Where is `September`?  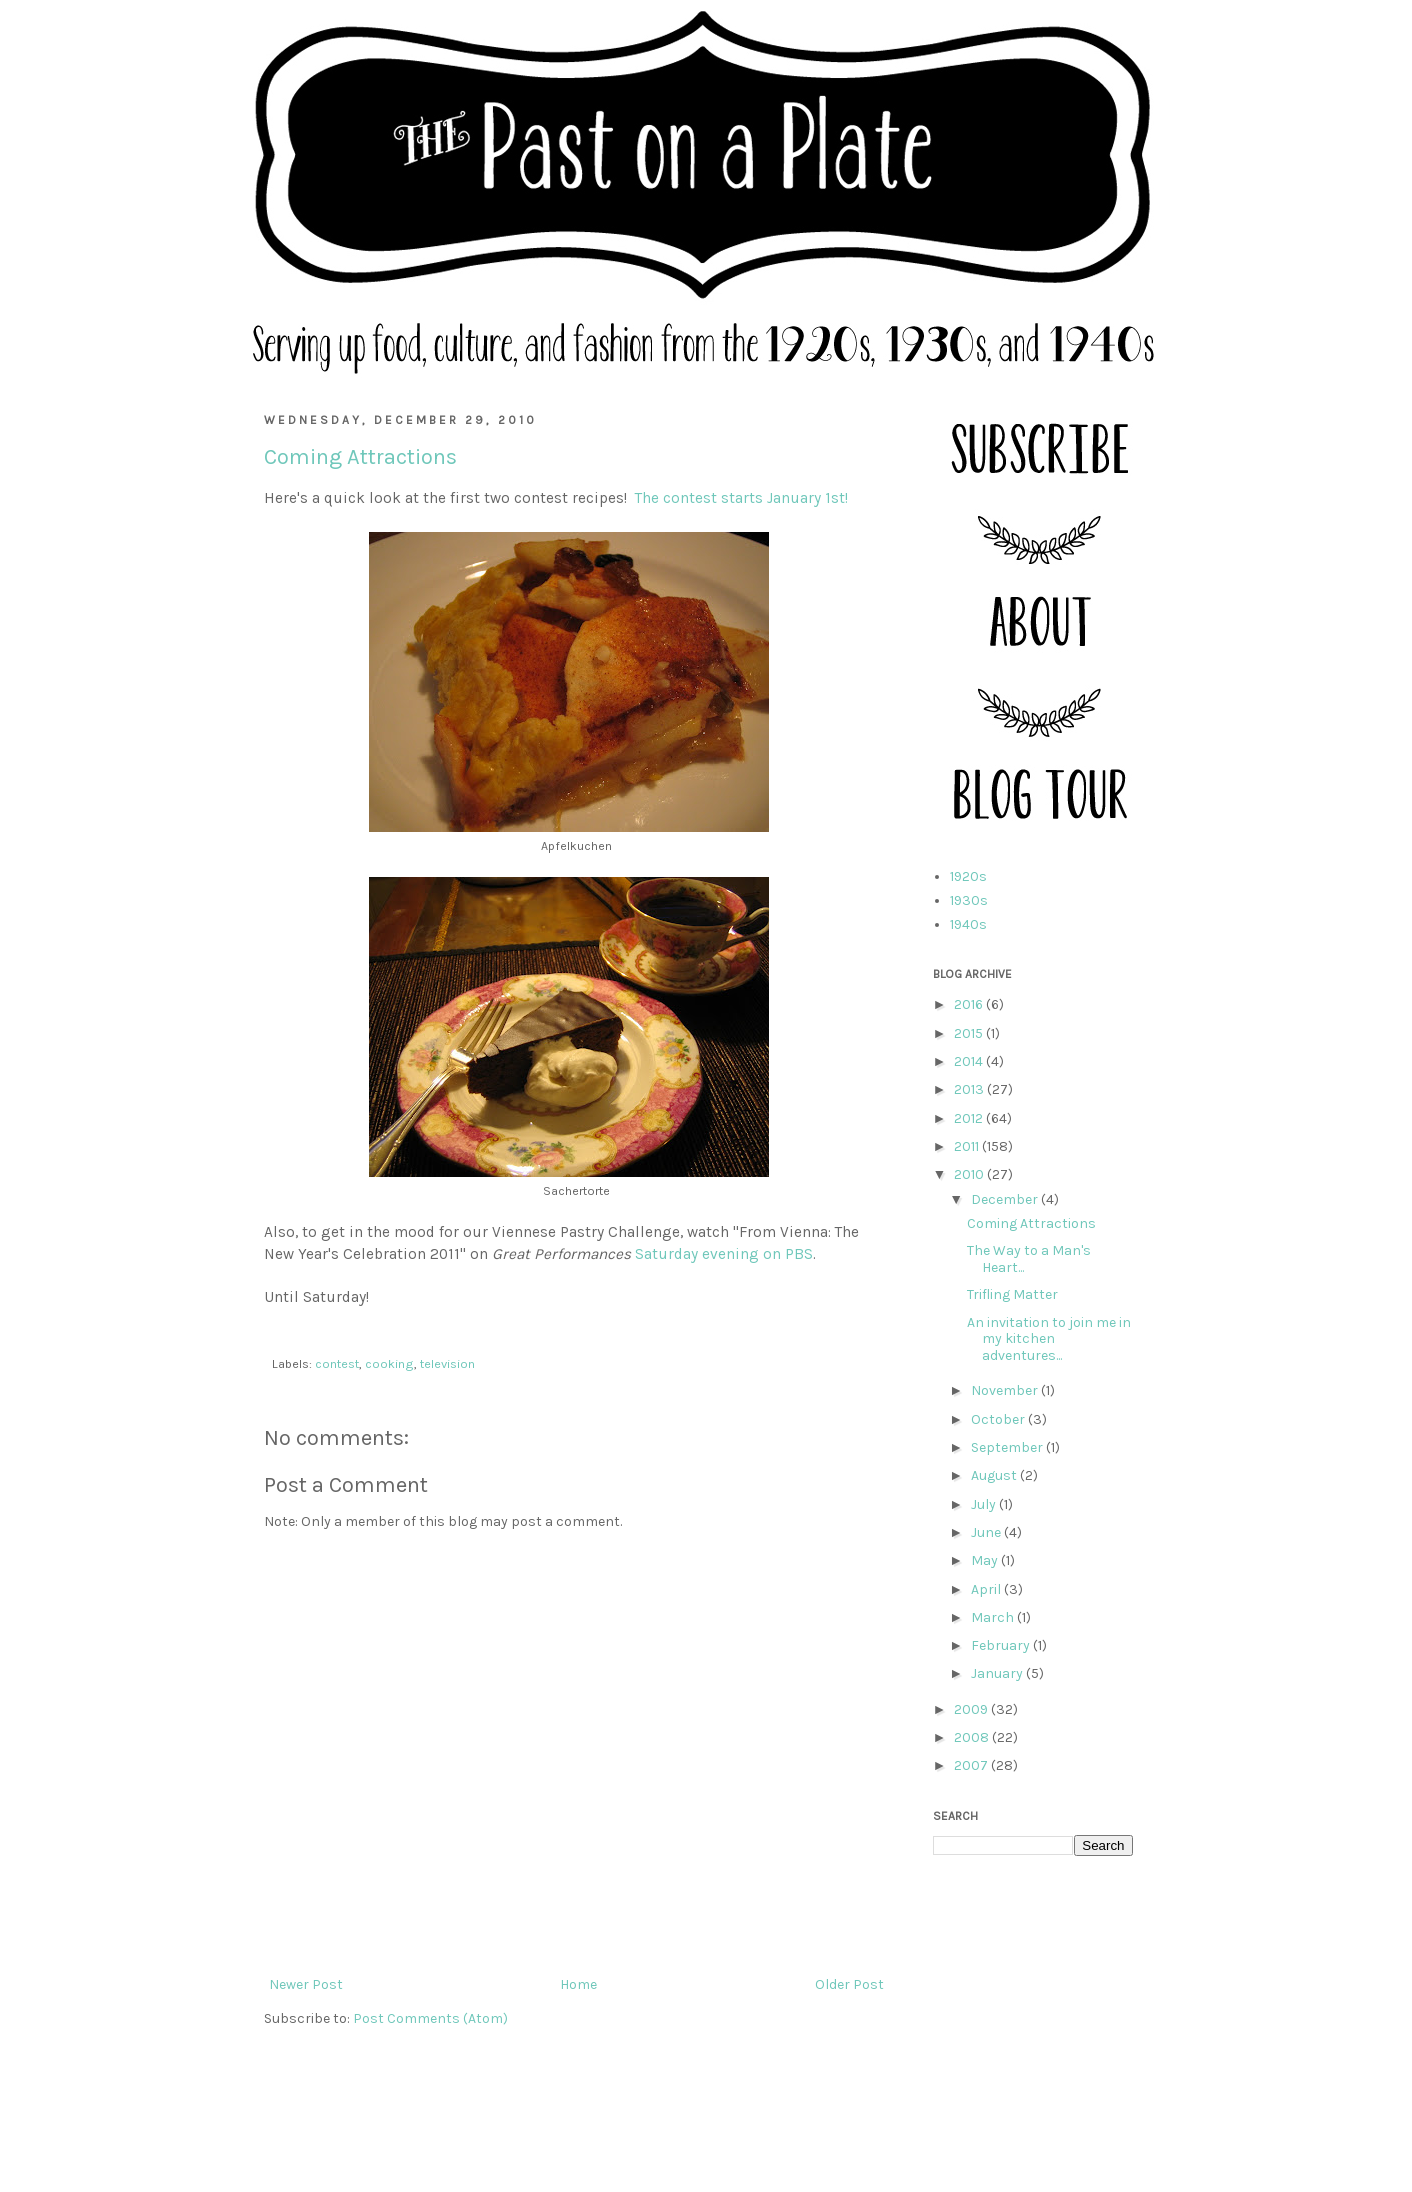 September is located at coordinates (1008, 1447).